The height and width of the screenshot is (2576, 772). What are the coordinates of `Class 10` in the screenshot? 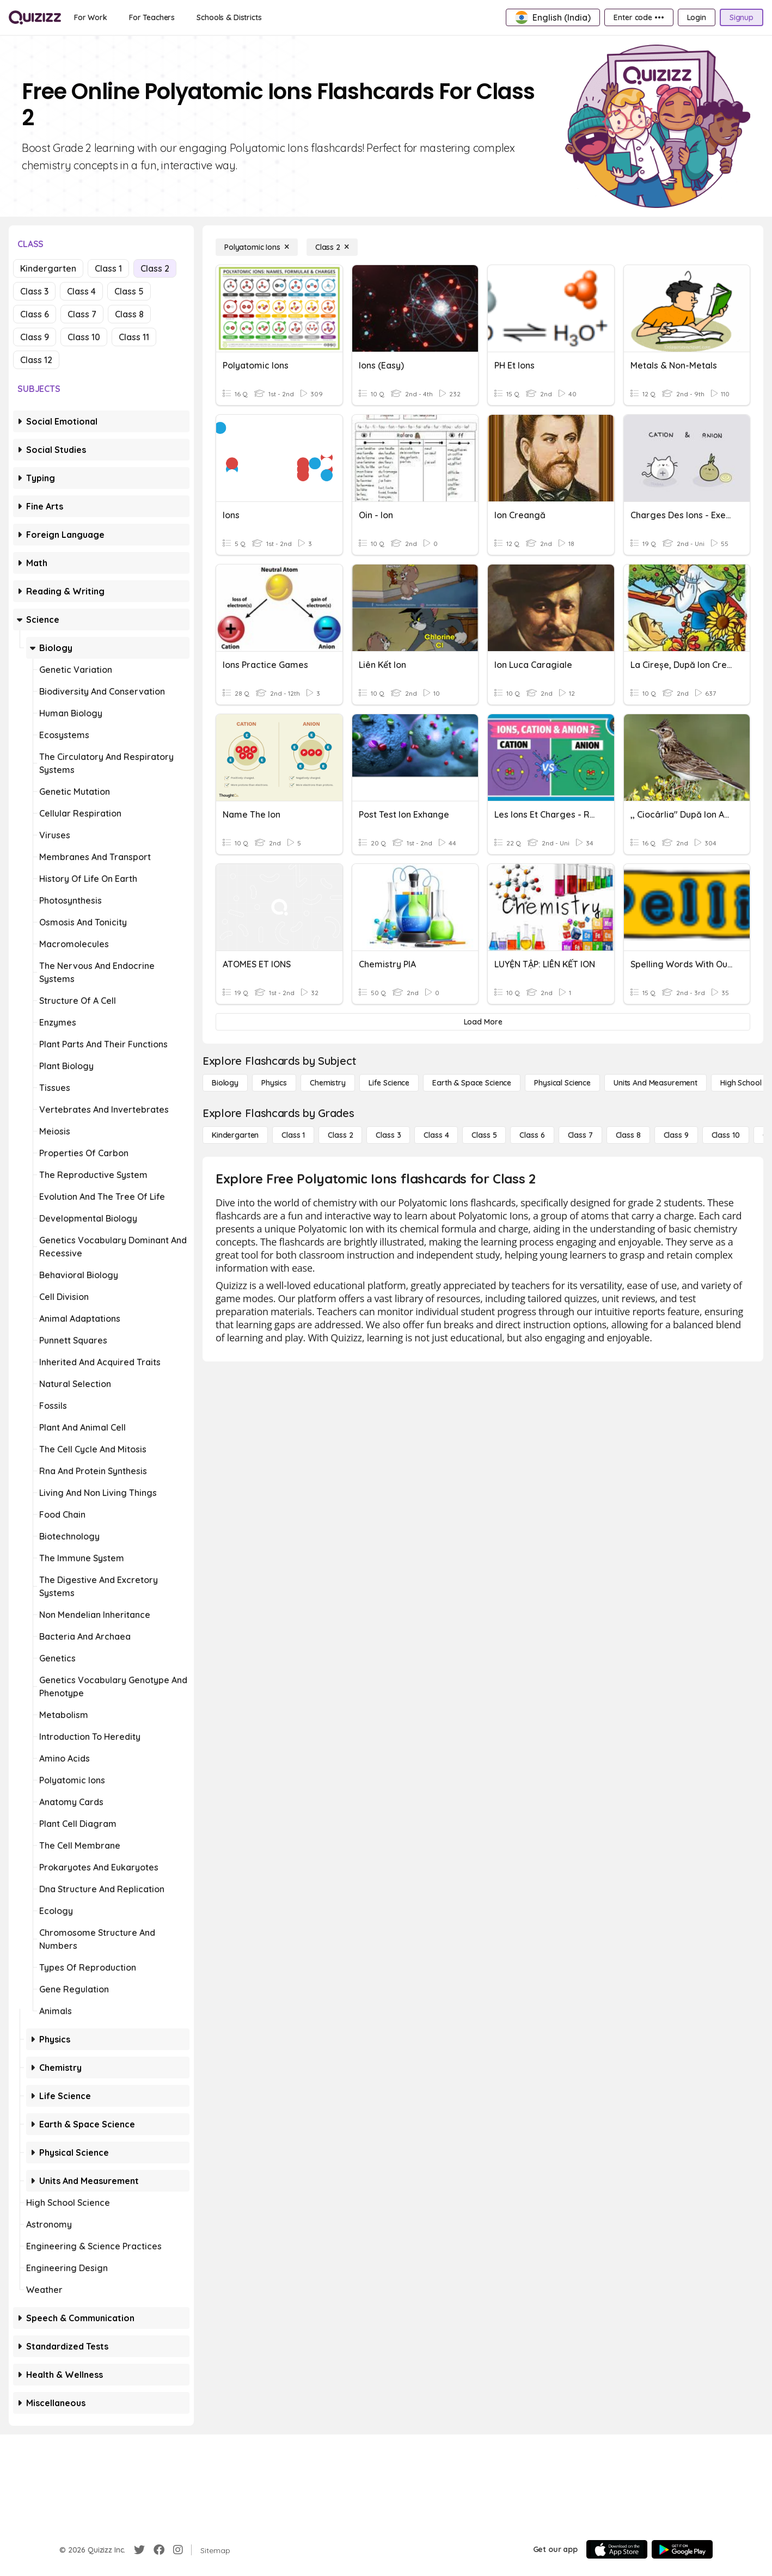 It's located at (84, 337).